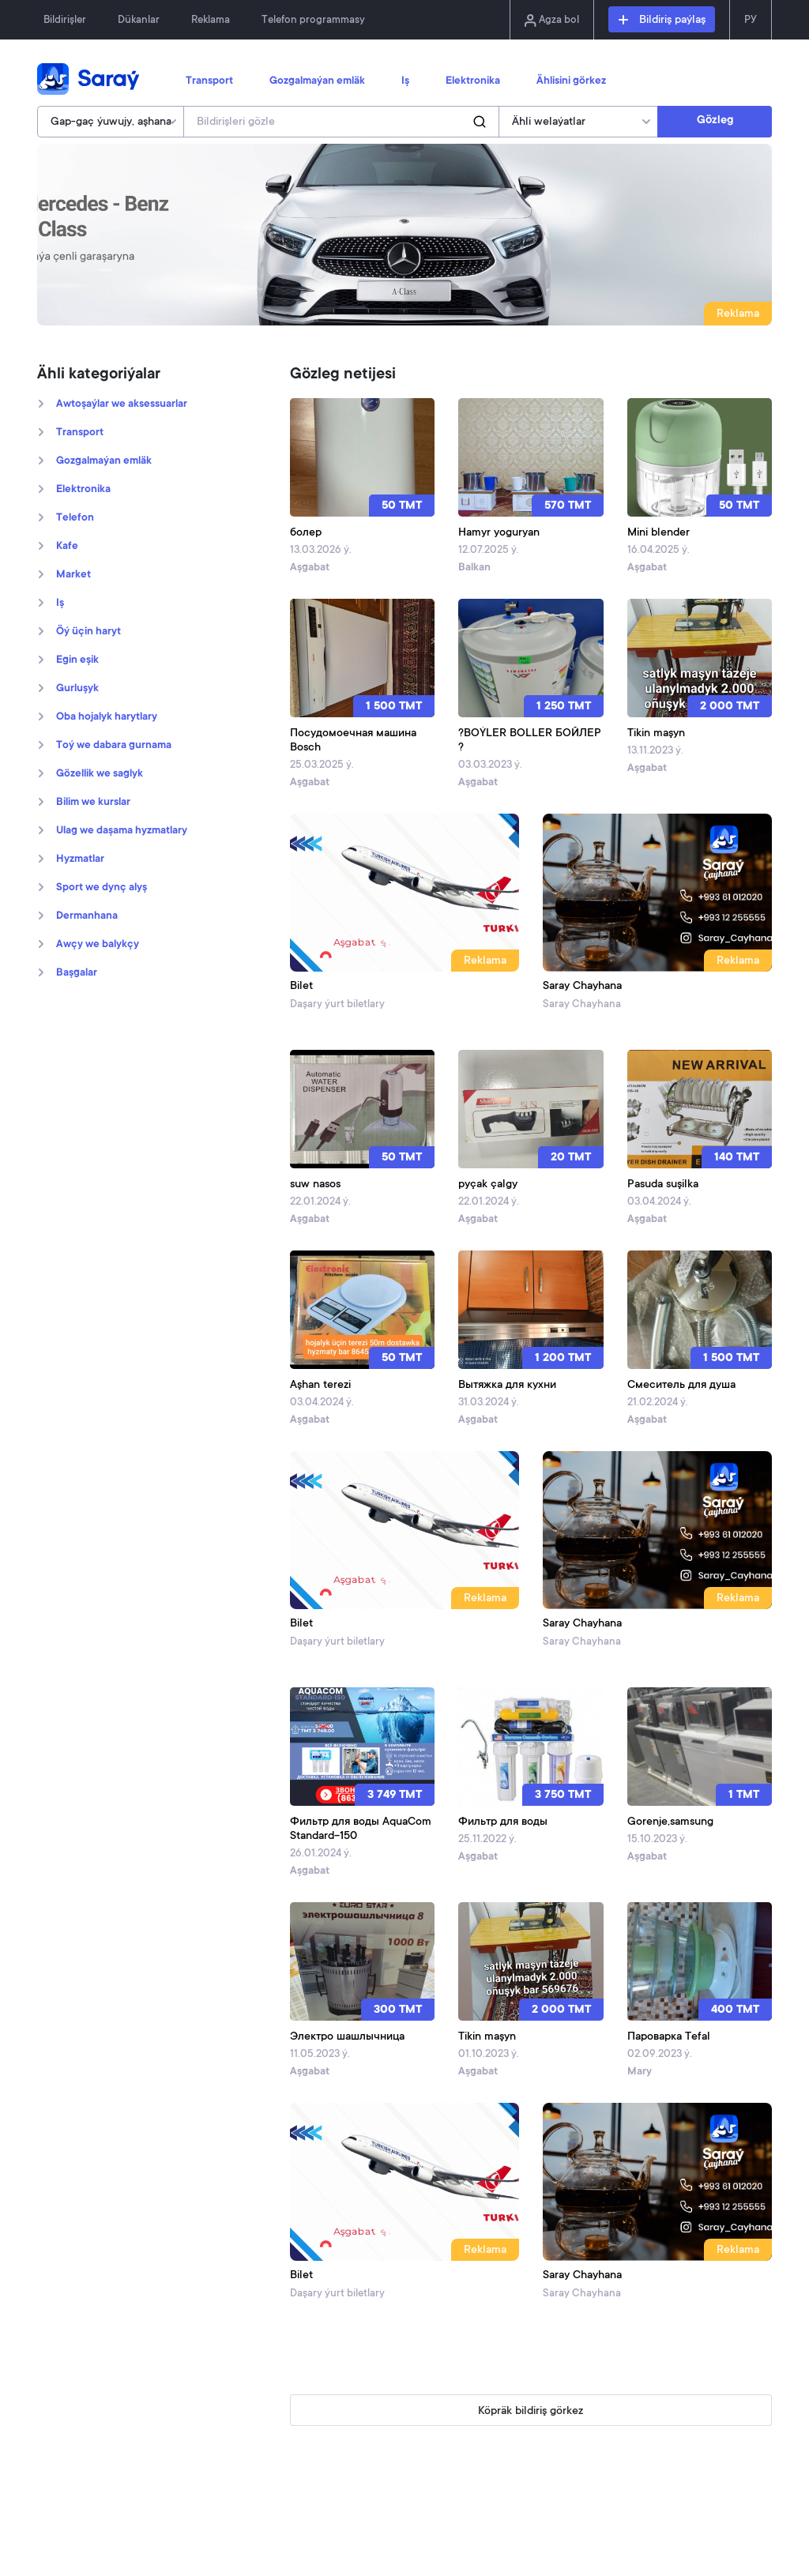 This screenshot has height=2576, width=809. Describe the element at coordinates (121, 404) in the screenshot. I see `Awtoşaýlar we aksessuarlar` at that location.